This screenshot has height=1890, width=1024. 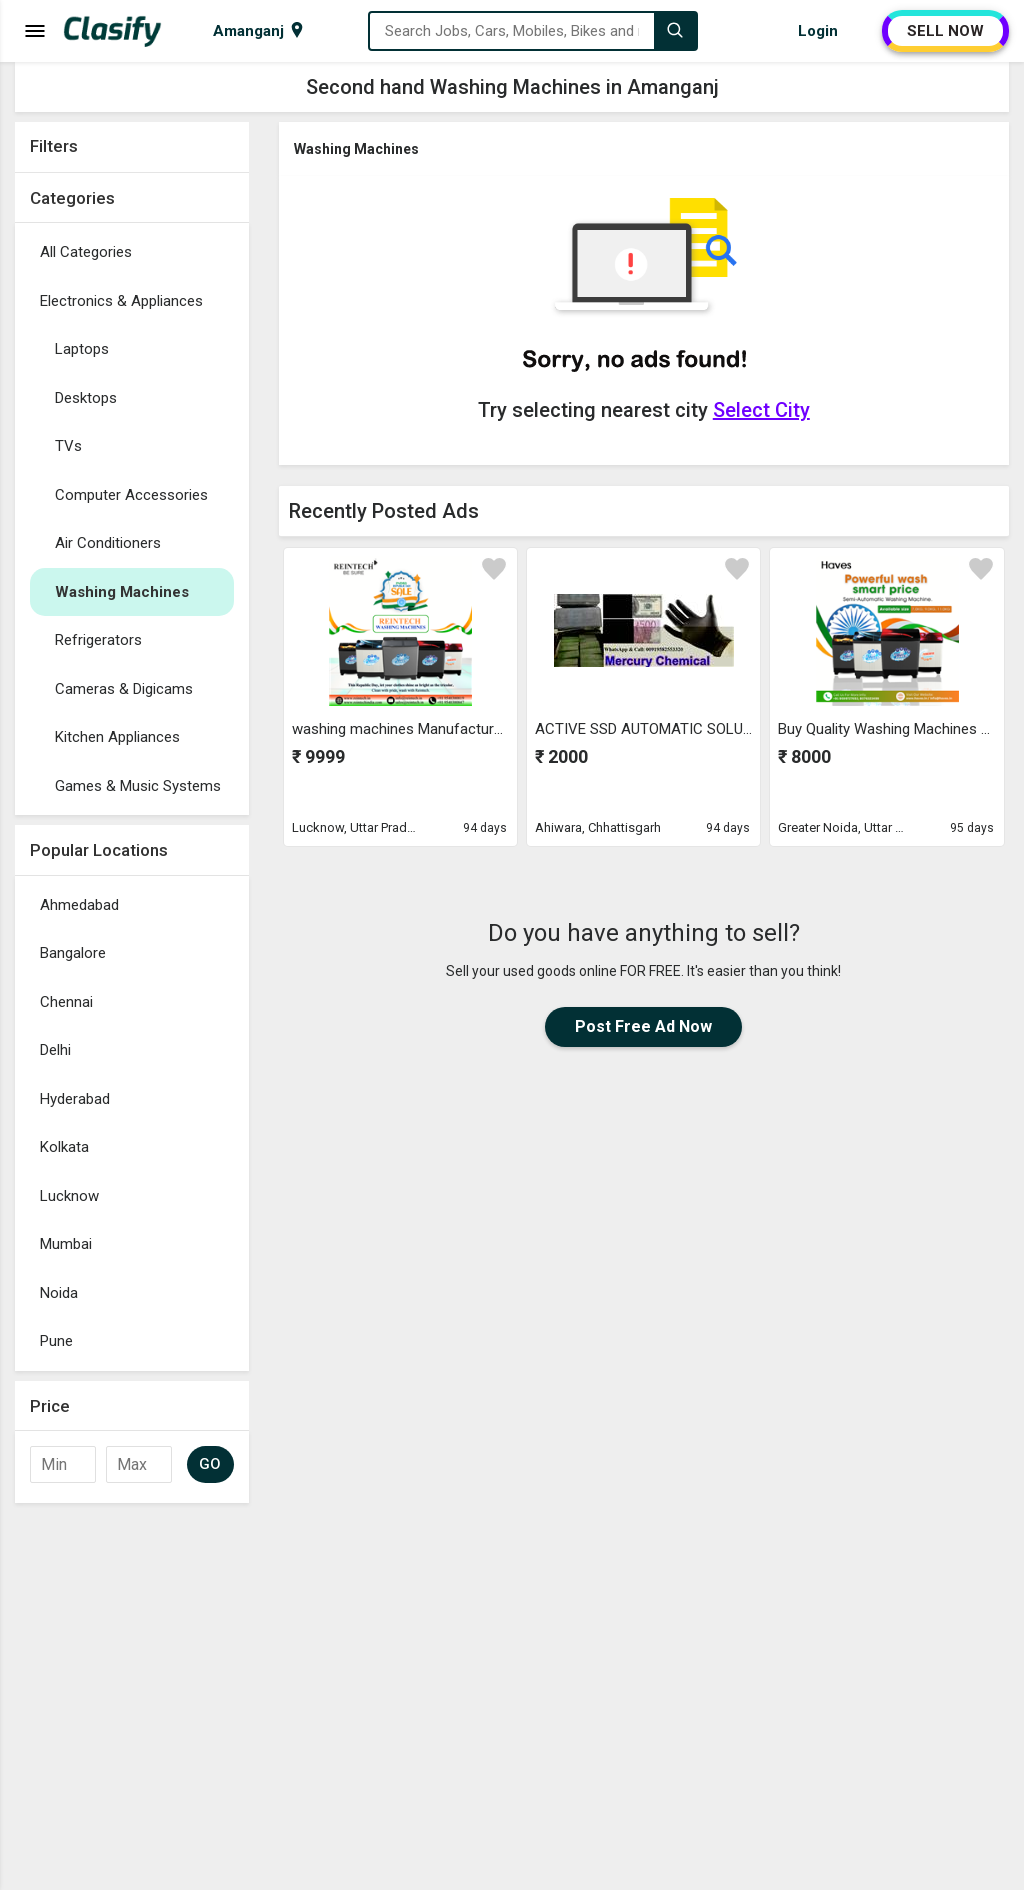 I want to click on Post Free Ad Now, so click(x=643, y=1026).